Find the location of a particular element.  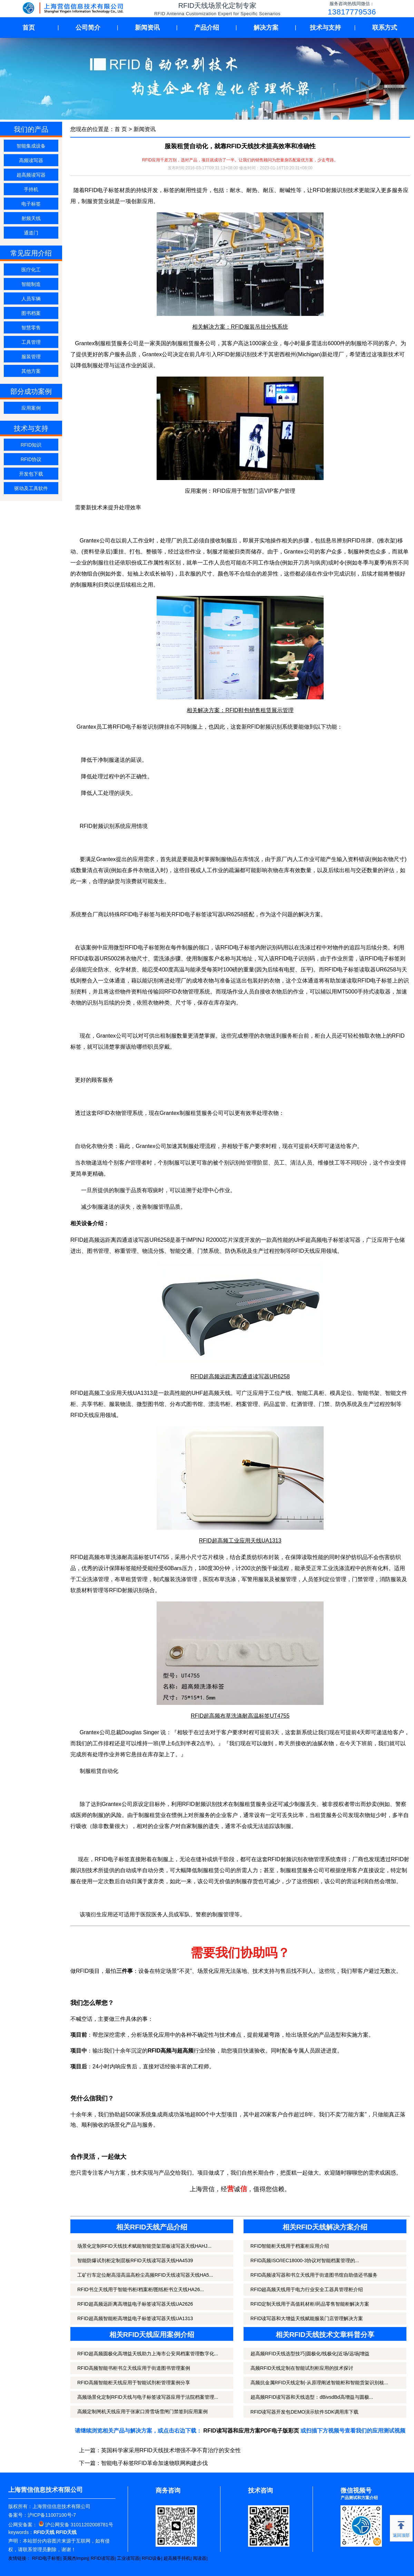

英频杰Impinj is located at coordinates (75, 2558).